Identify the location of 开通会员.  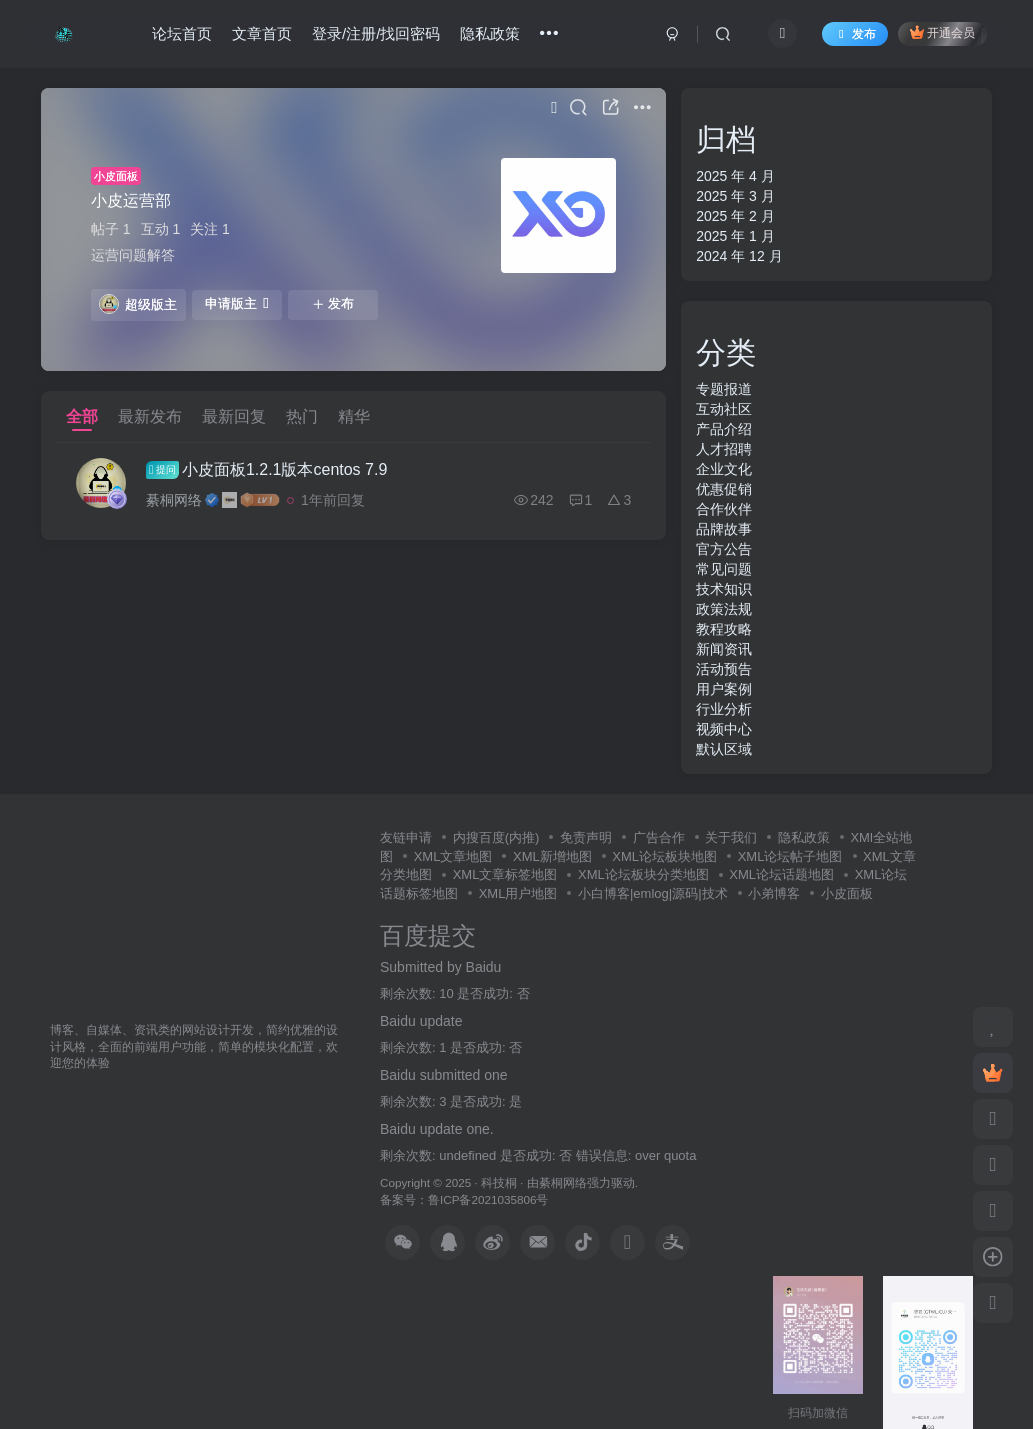
(942, 32).